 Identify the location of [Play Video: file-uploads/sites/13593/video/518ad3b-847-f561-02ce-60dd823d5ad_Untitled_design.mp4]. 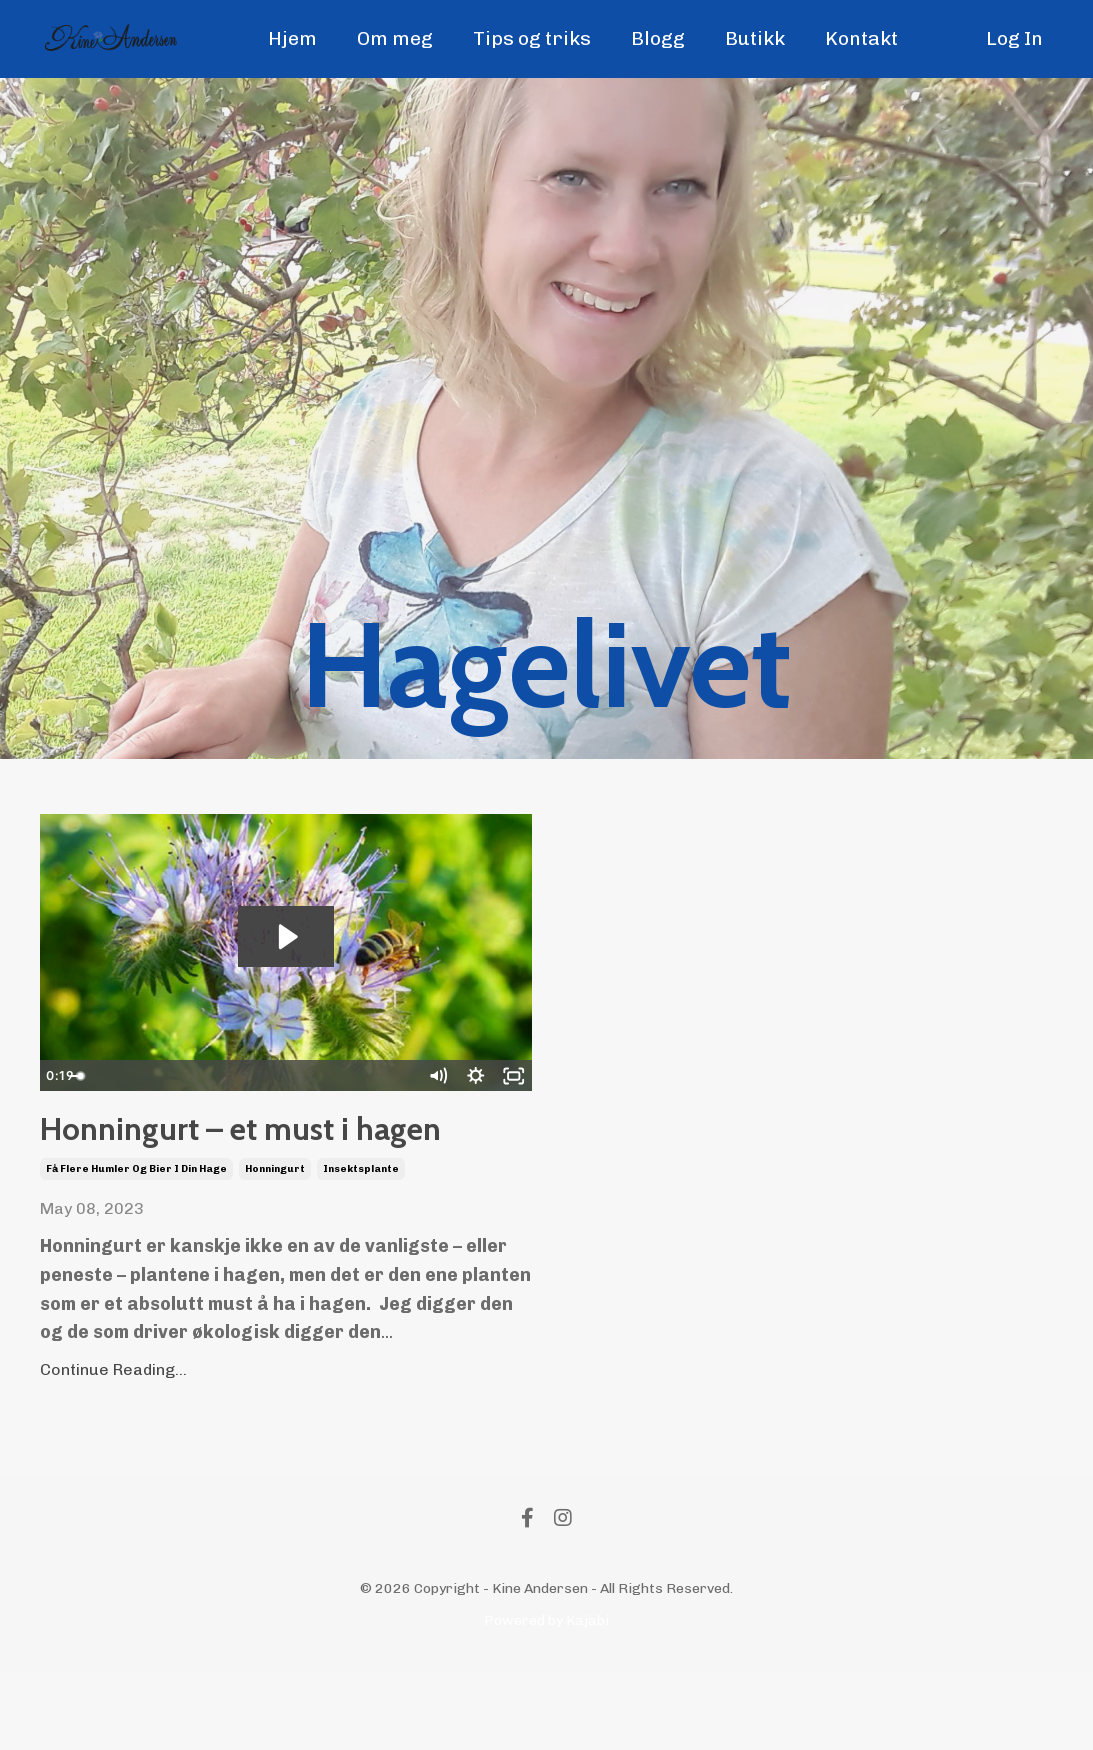
(286, 937).